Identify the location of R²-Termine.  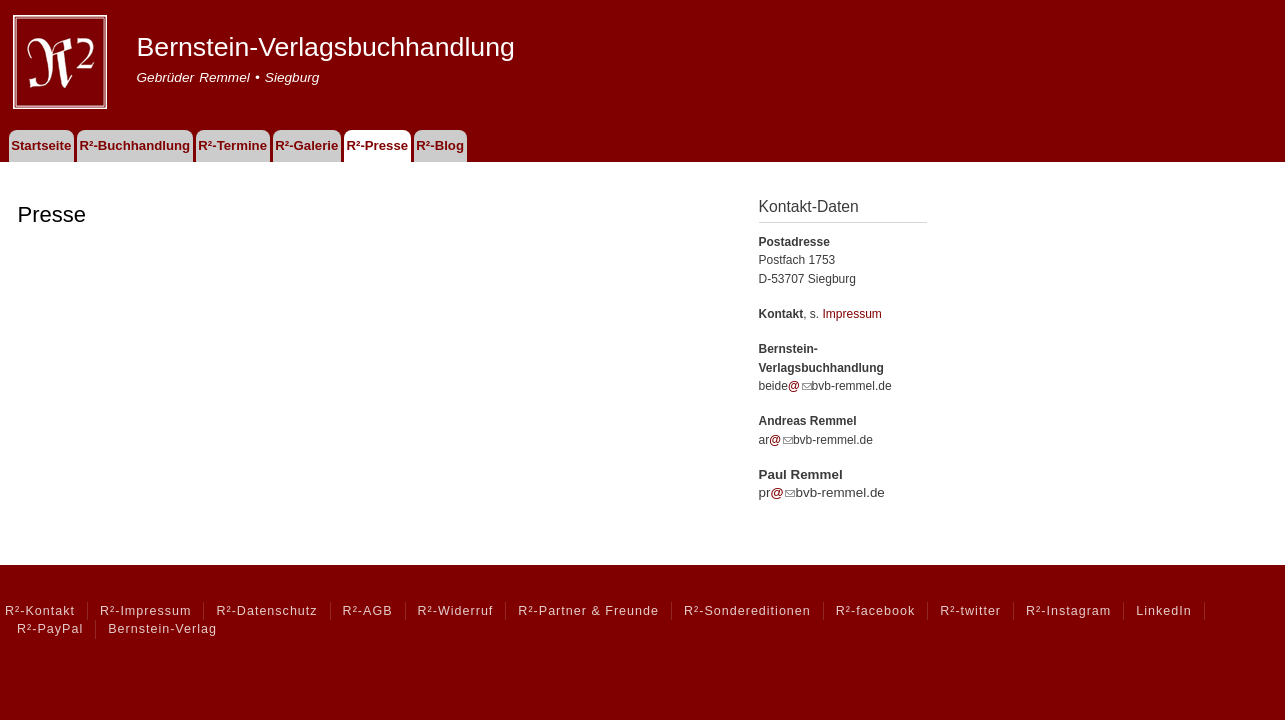
(232, 145).